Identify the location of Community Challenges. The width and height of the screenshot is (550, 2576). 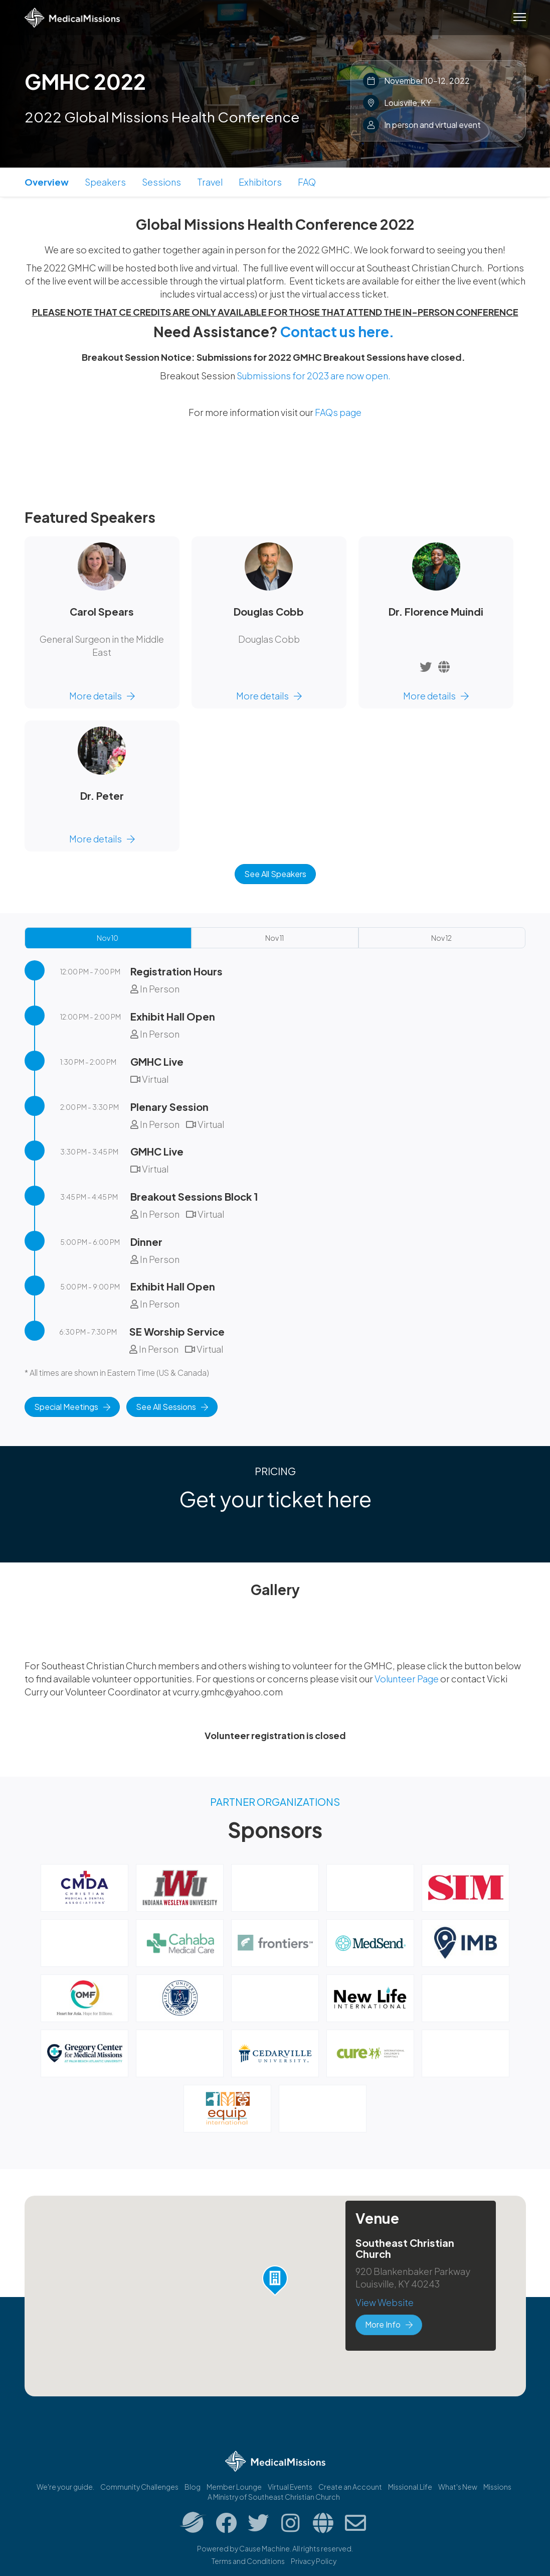
(139, 2486).